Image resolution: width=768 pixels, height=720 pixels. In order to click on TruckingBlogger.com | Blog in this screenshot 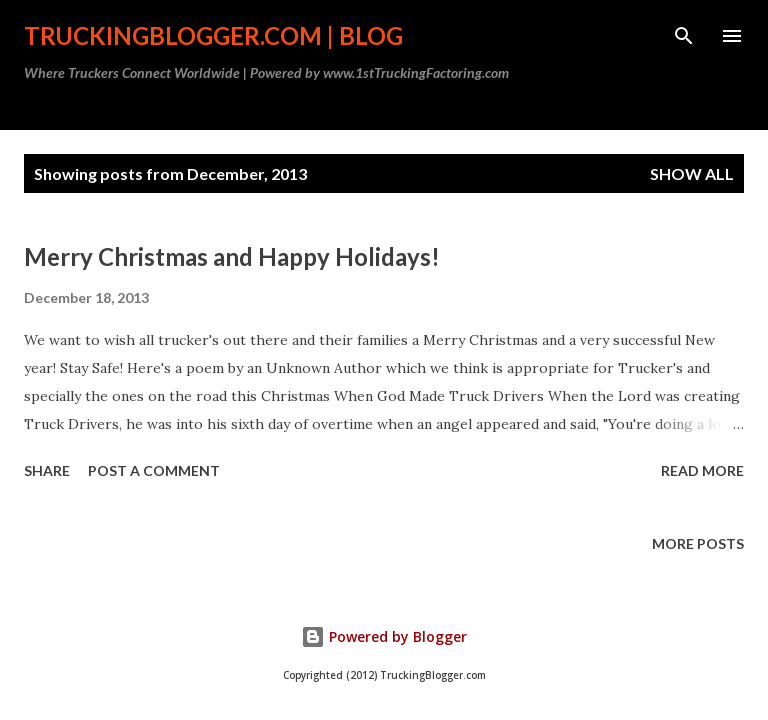, I will do `click(213, 35)`.